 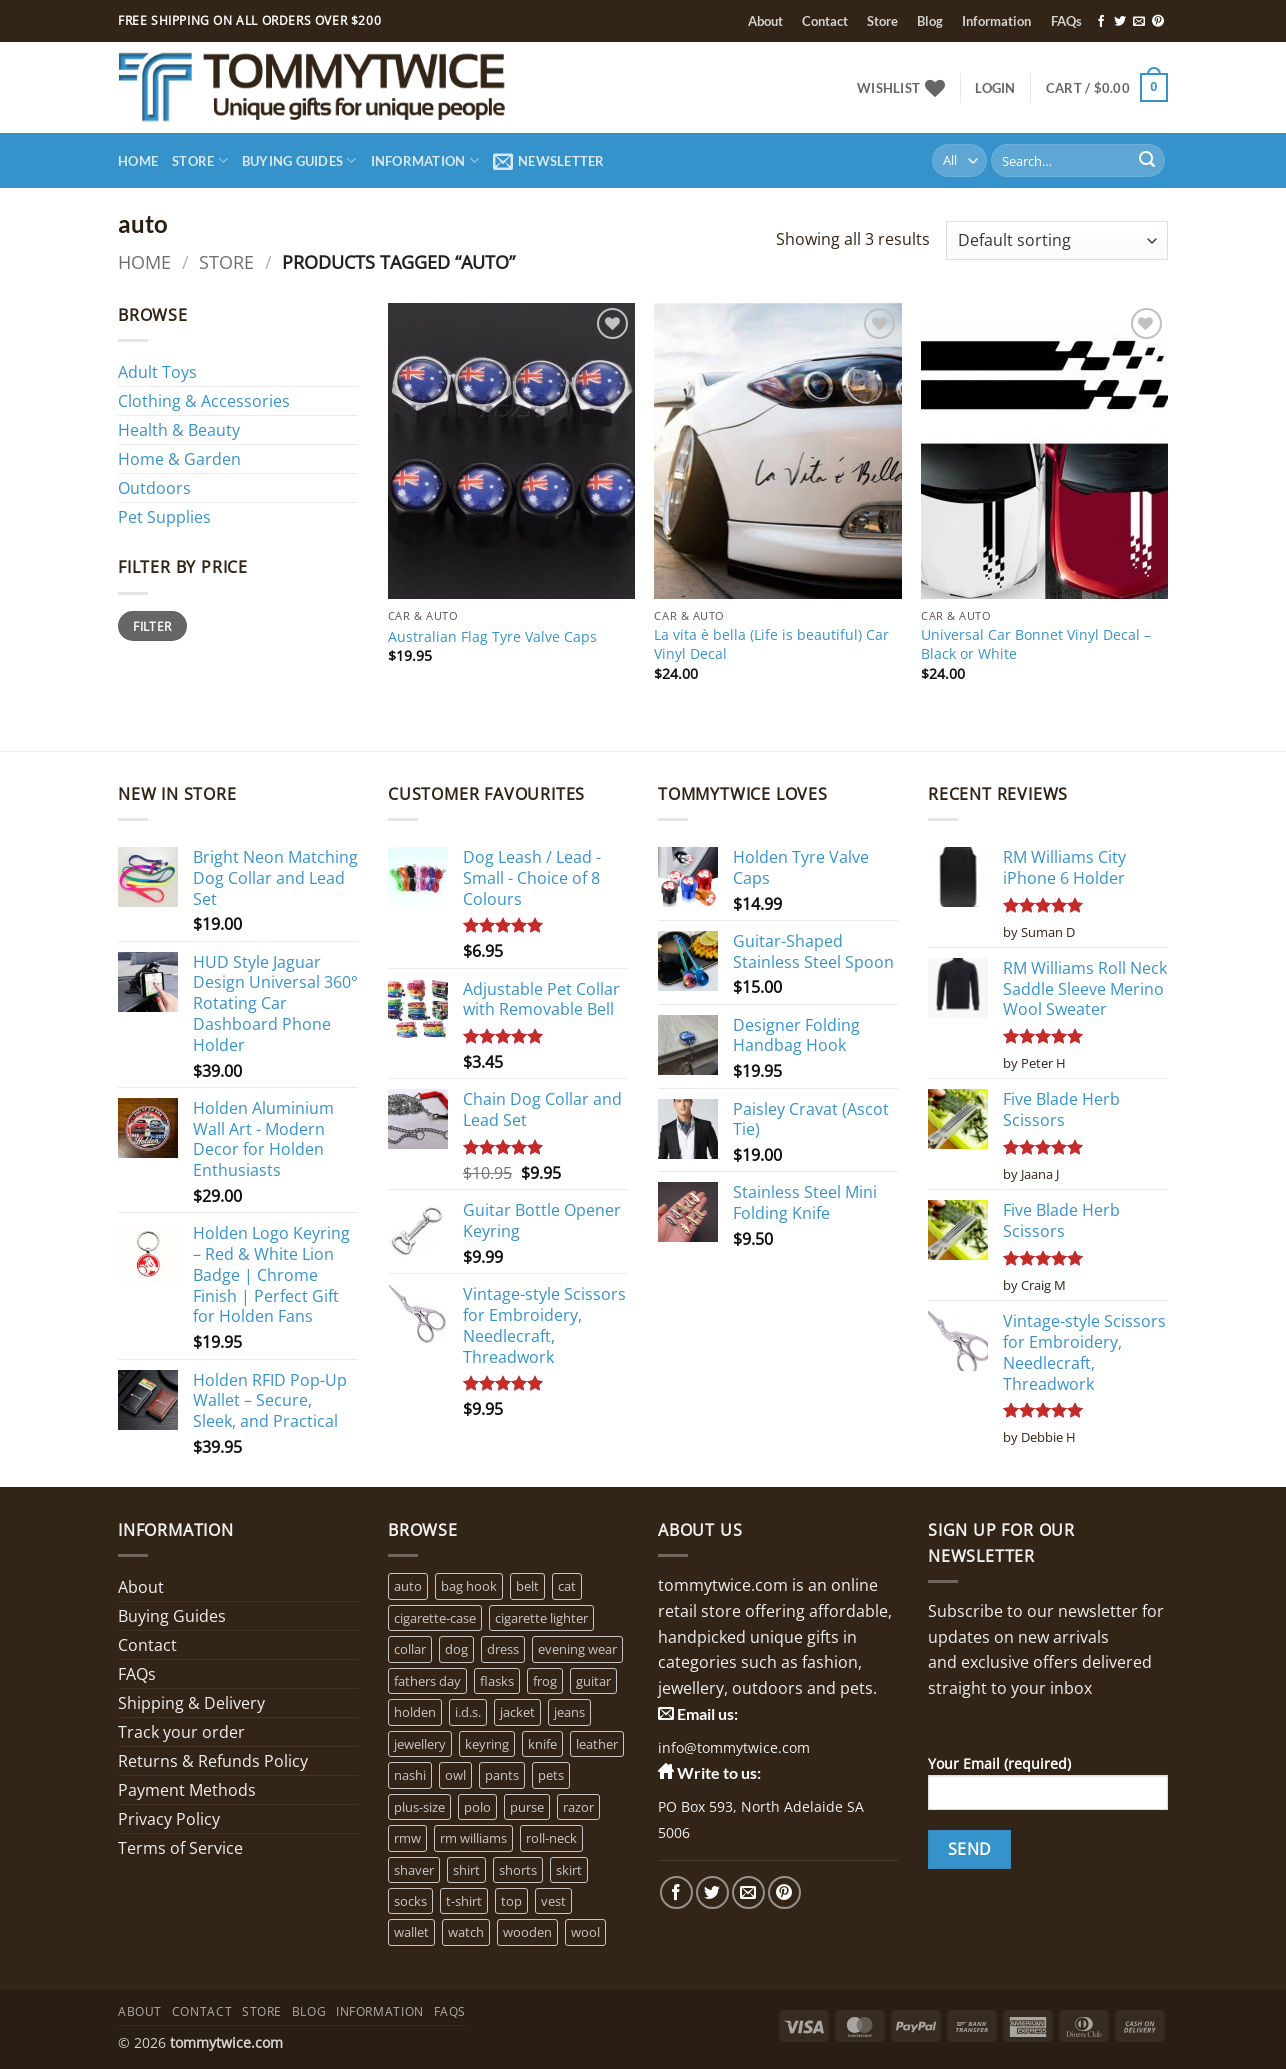 I want to click on watch [watch (2 products)], so click(x=466, y=1932).